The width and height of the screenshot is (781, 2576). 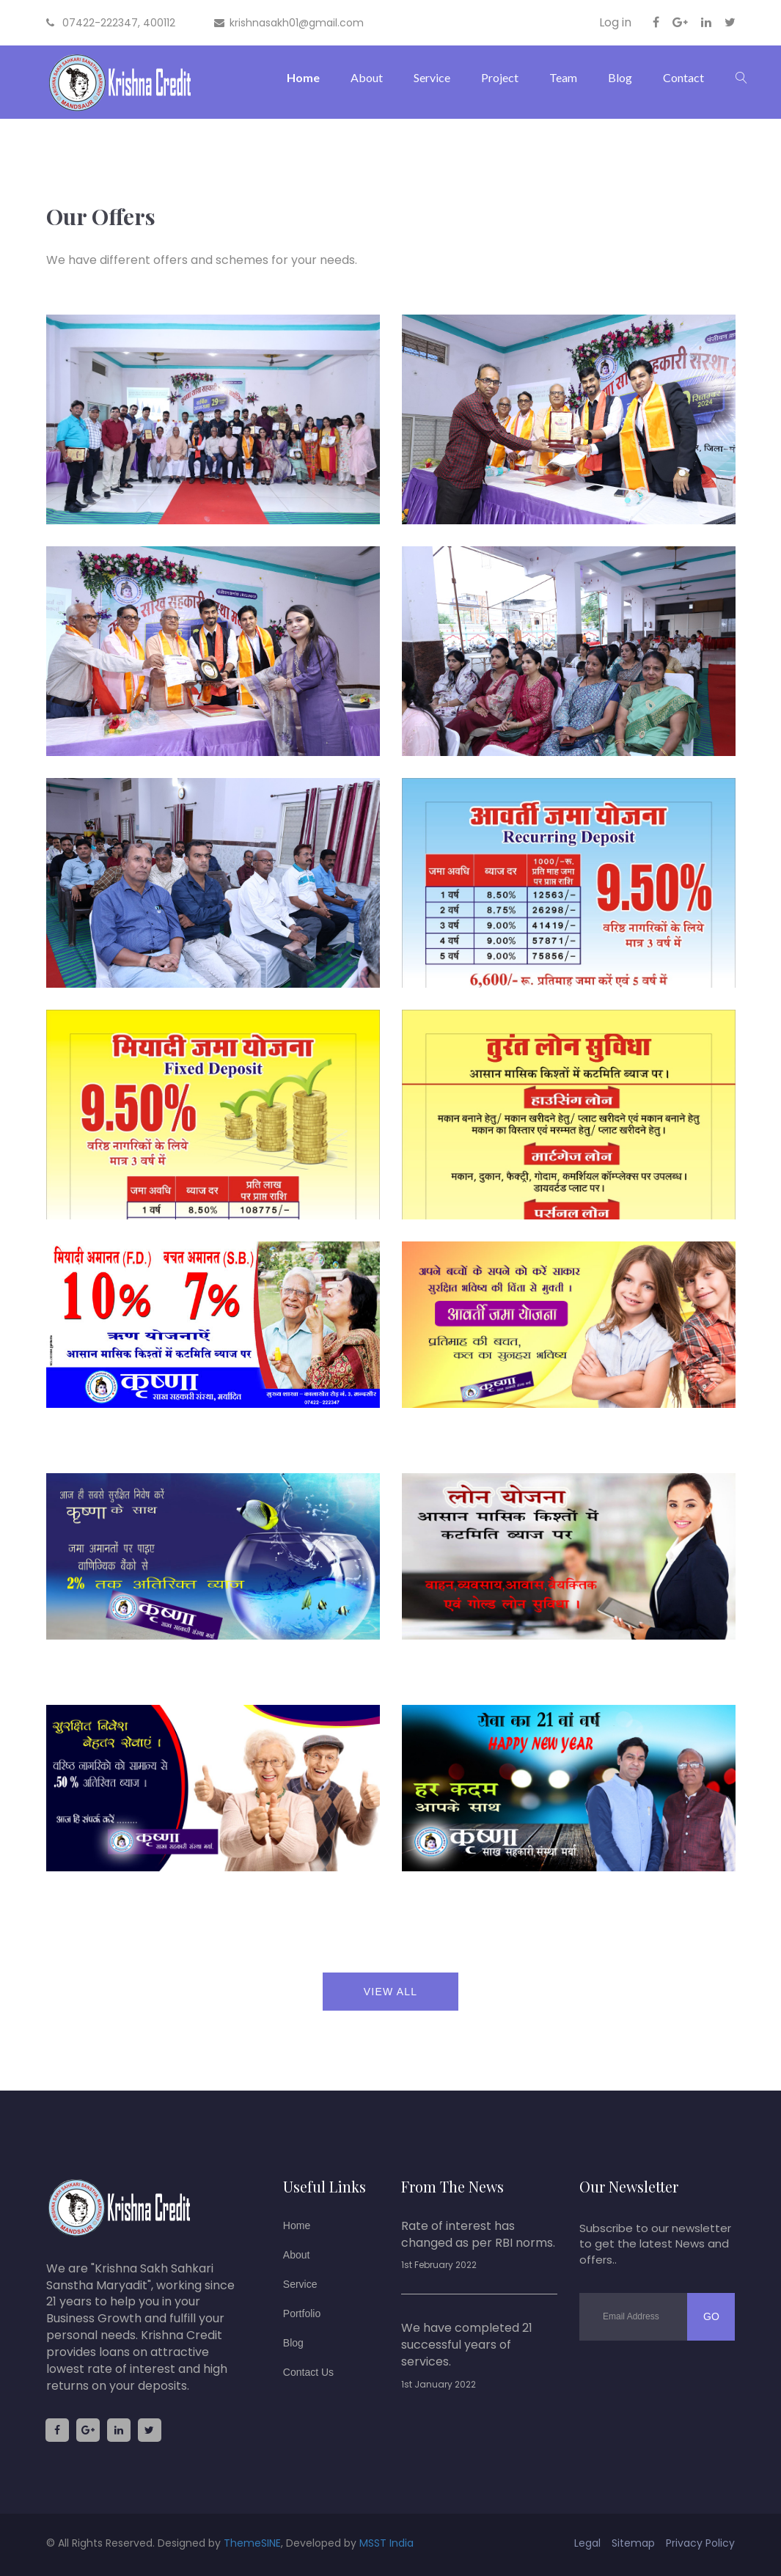 I want to click on Log in, so click(x=615, y=23).